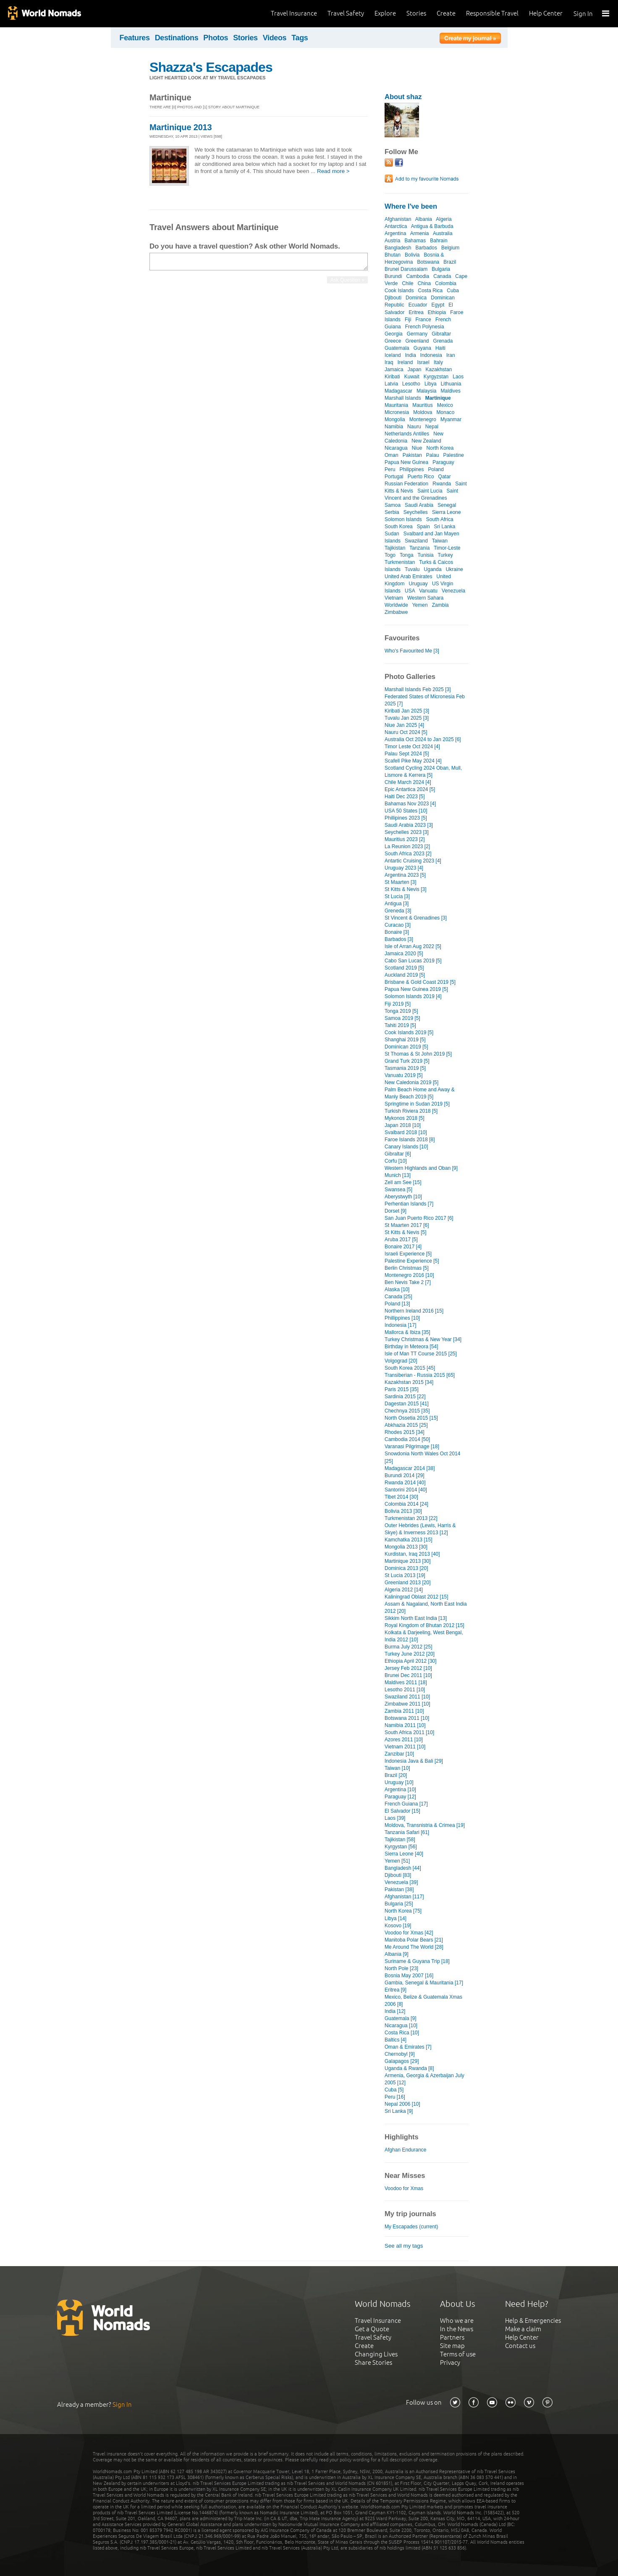 The width and height of the screenshot is (618, 2576). I want to click on Help Center, so click(546, 13).